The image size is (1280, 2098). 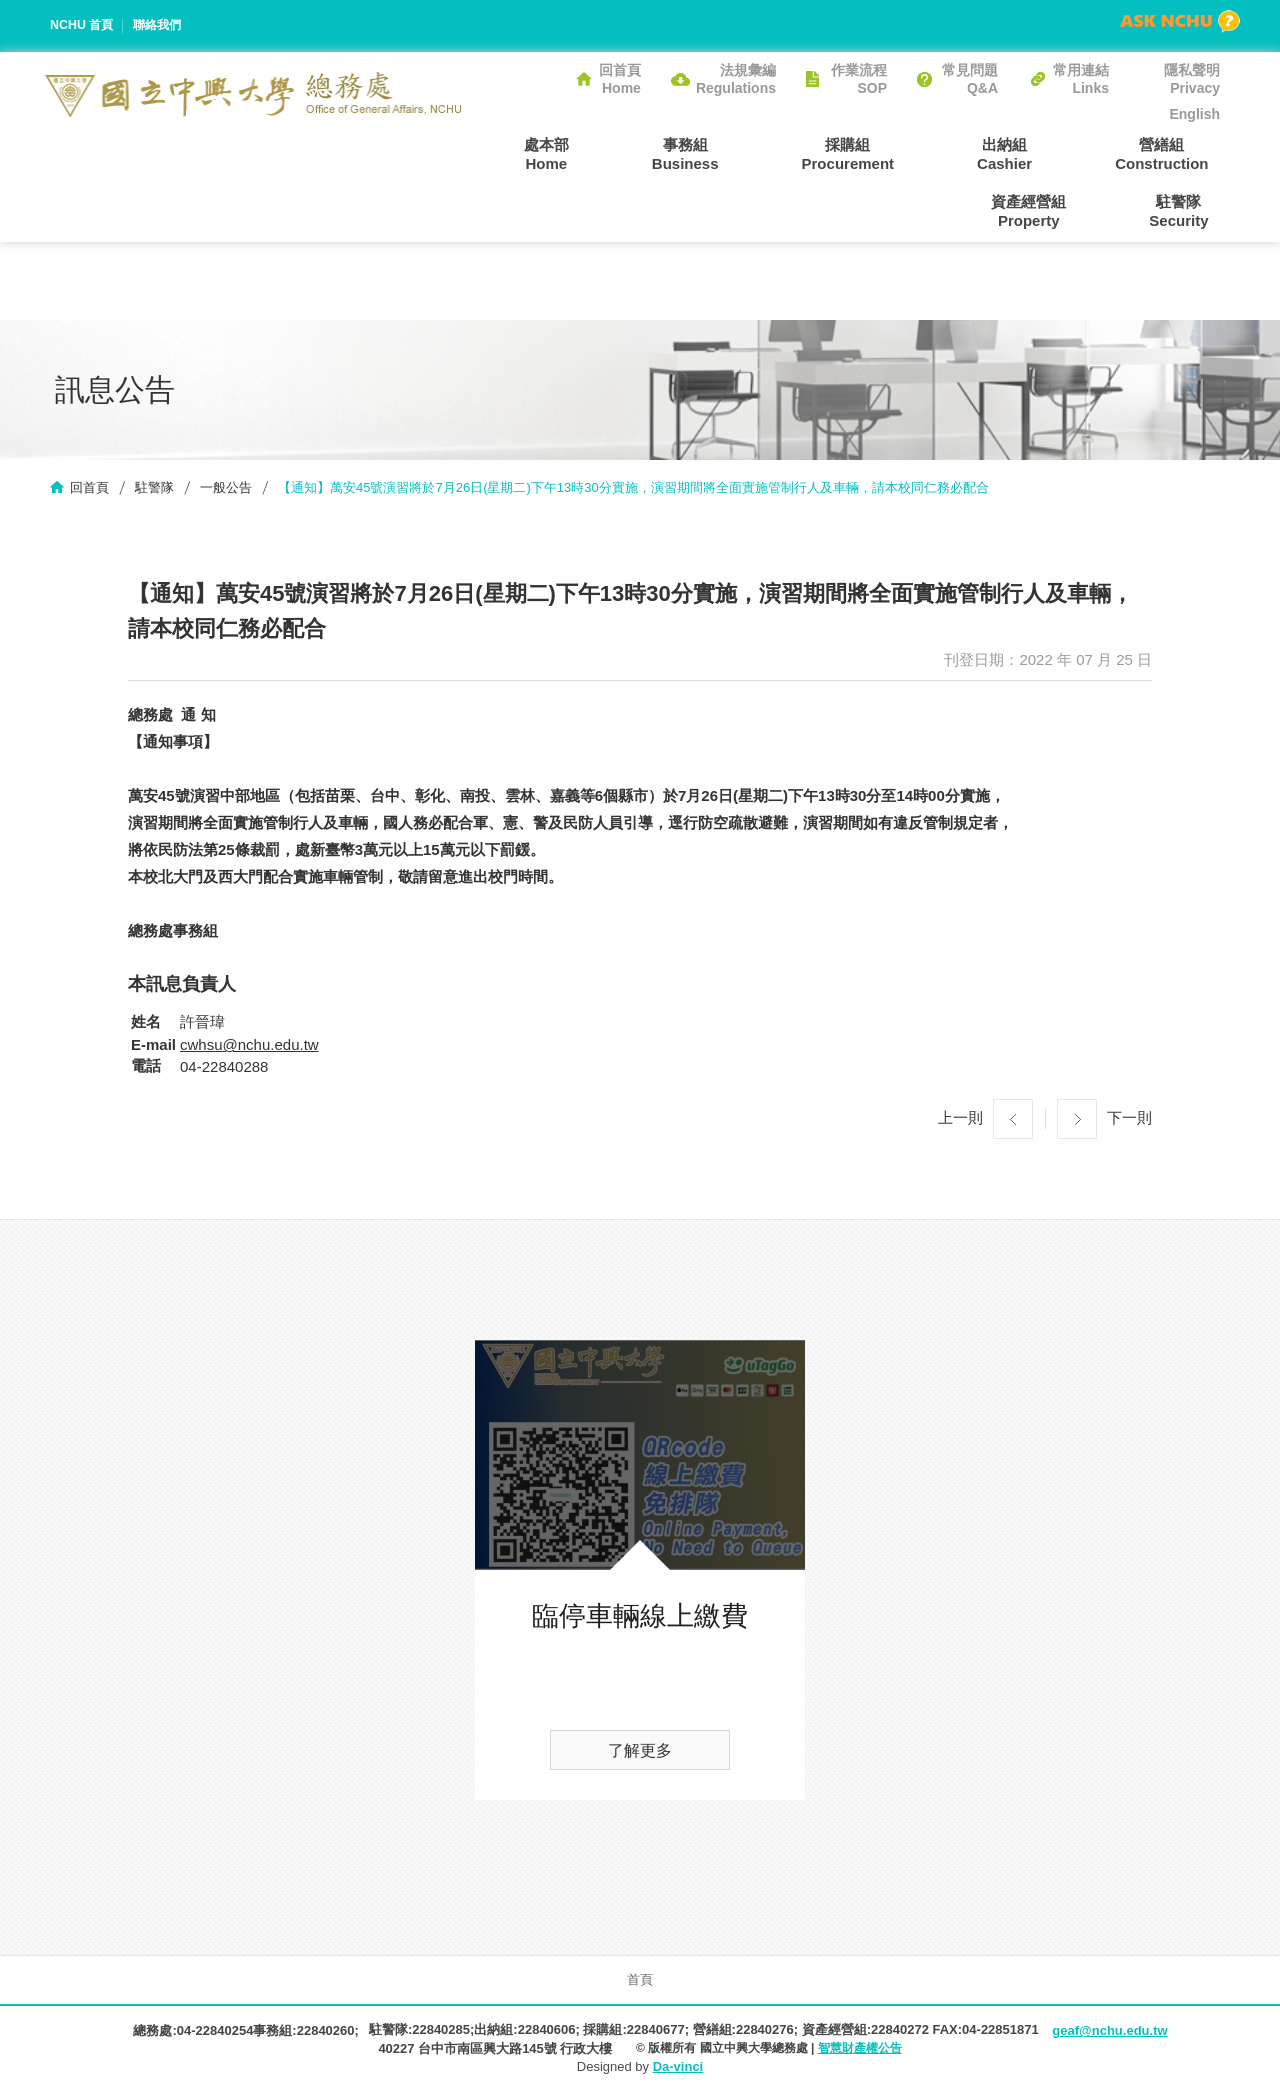 What do you see at coordinates (736, 79) in the screenshot?
I see `法規彙編Regulations` at bounding box center [736, 79].